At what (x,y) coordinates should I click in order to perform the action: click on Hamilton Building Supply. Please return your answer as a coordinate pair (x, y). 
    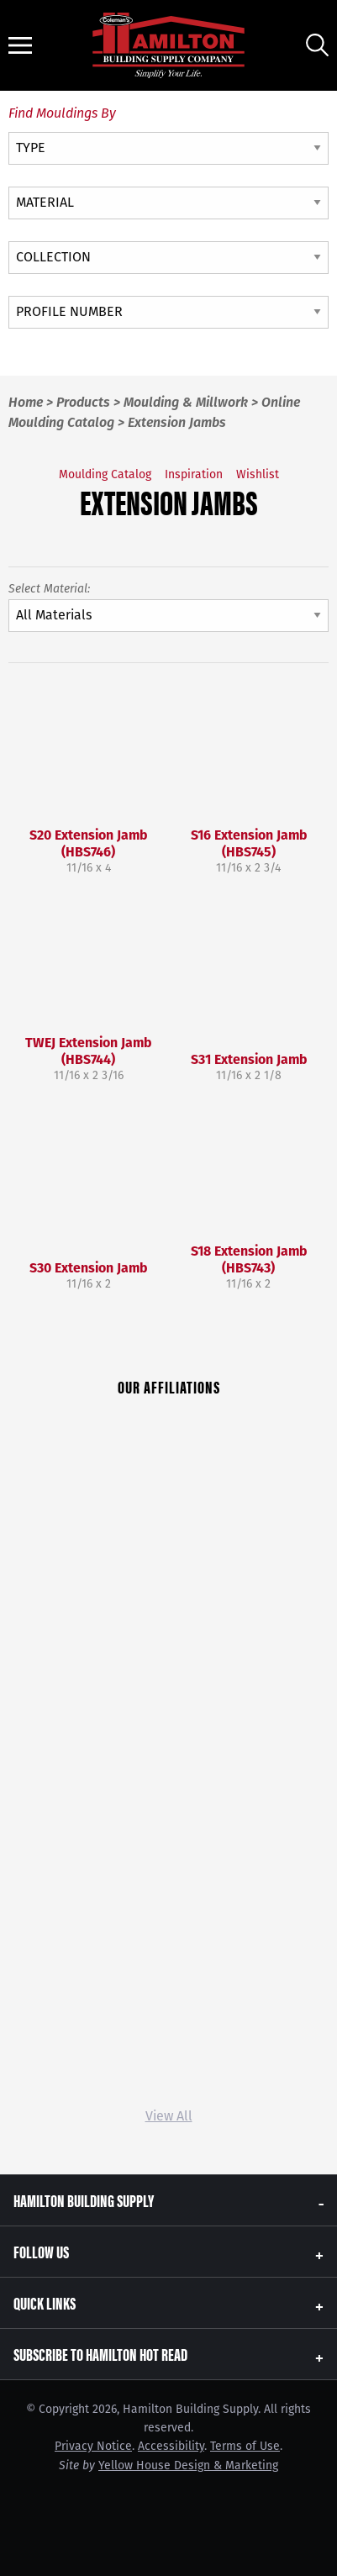
    Looking at the image, I should click on (83, 2200).